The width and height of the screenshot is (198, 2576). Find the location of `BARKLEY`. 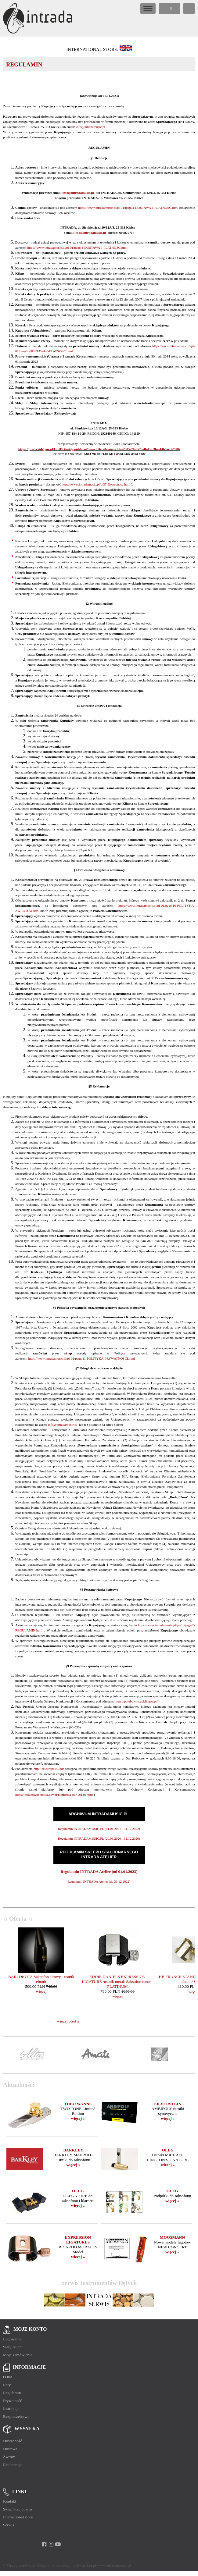

BARKLEY is located at coordinates (73, 2150).